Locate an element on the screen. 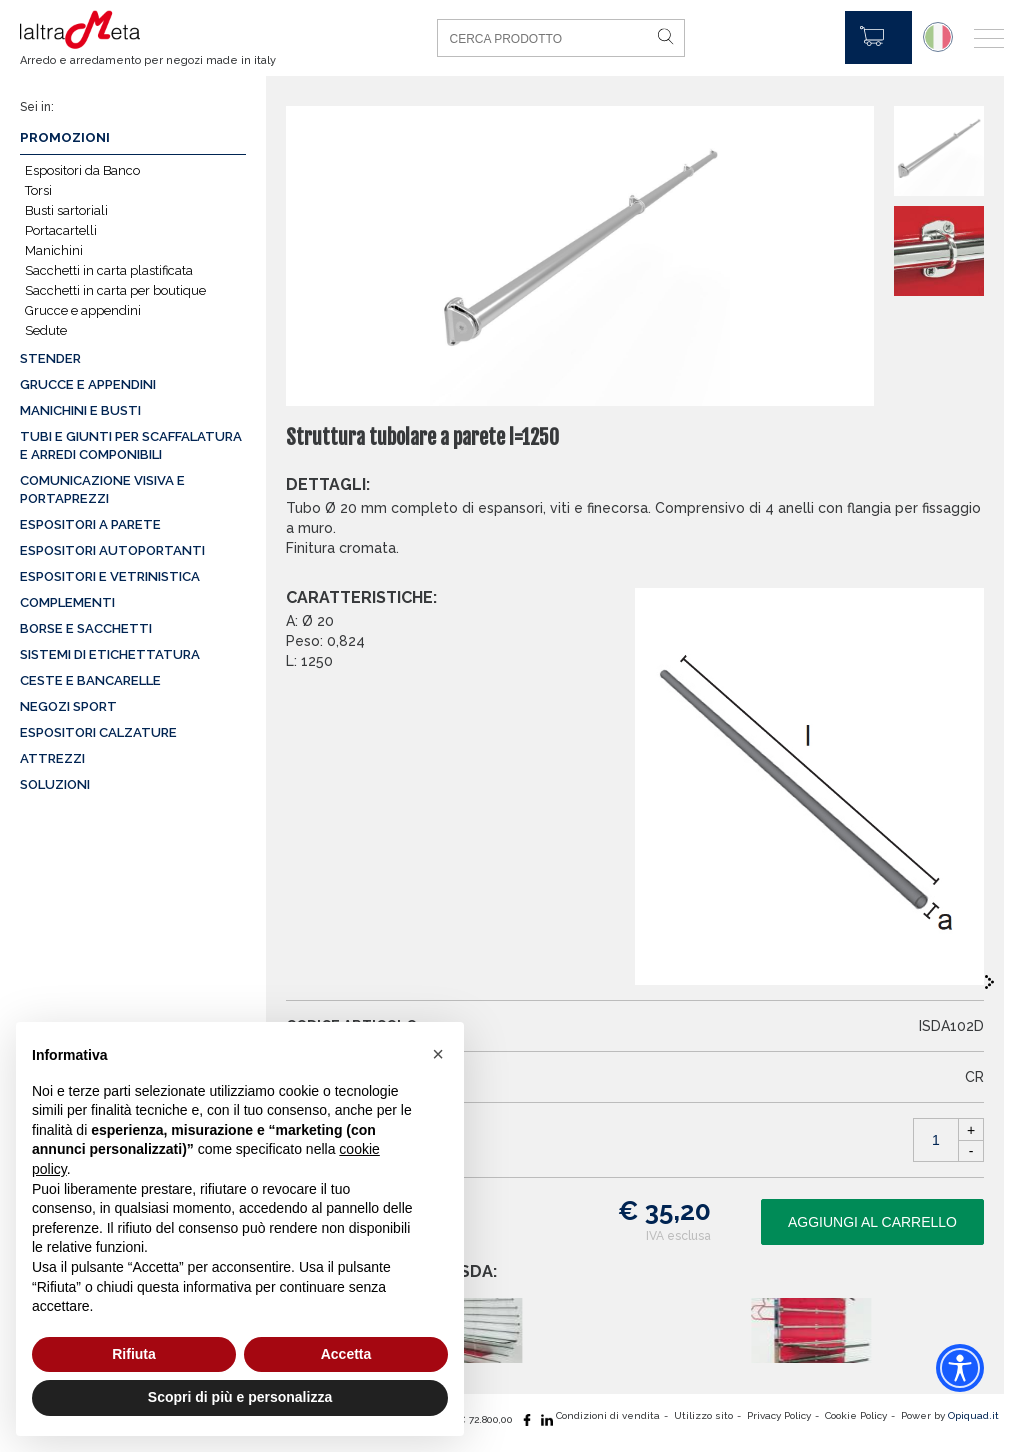 The height and width of the screenshot is (1452, 1024). Complementi is located at coordinates (67, 602).